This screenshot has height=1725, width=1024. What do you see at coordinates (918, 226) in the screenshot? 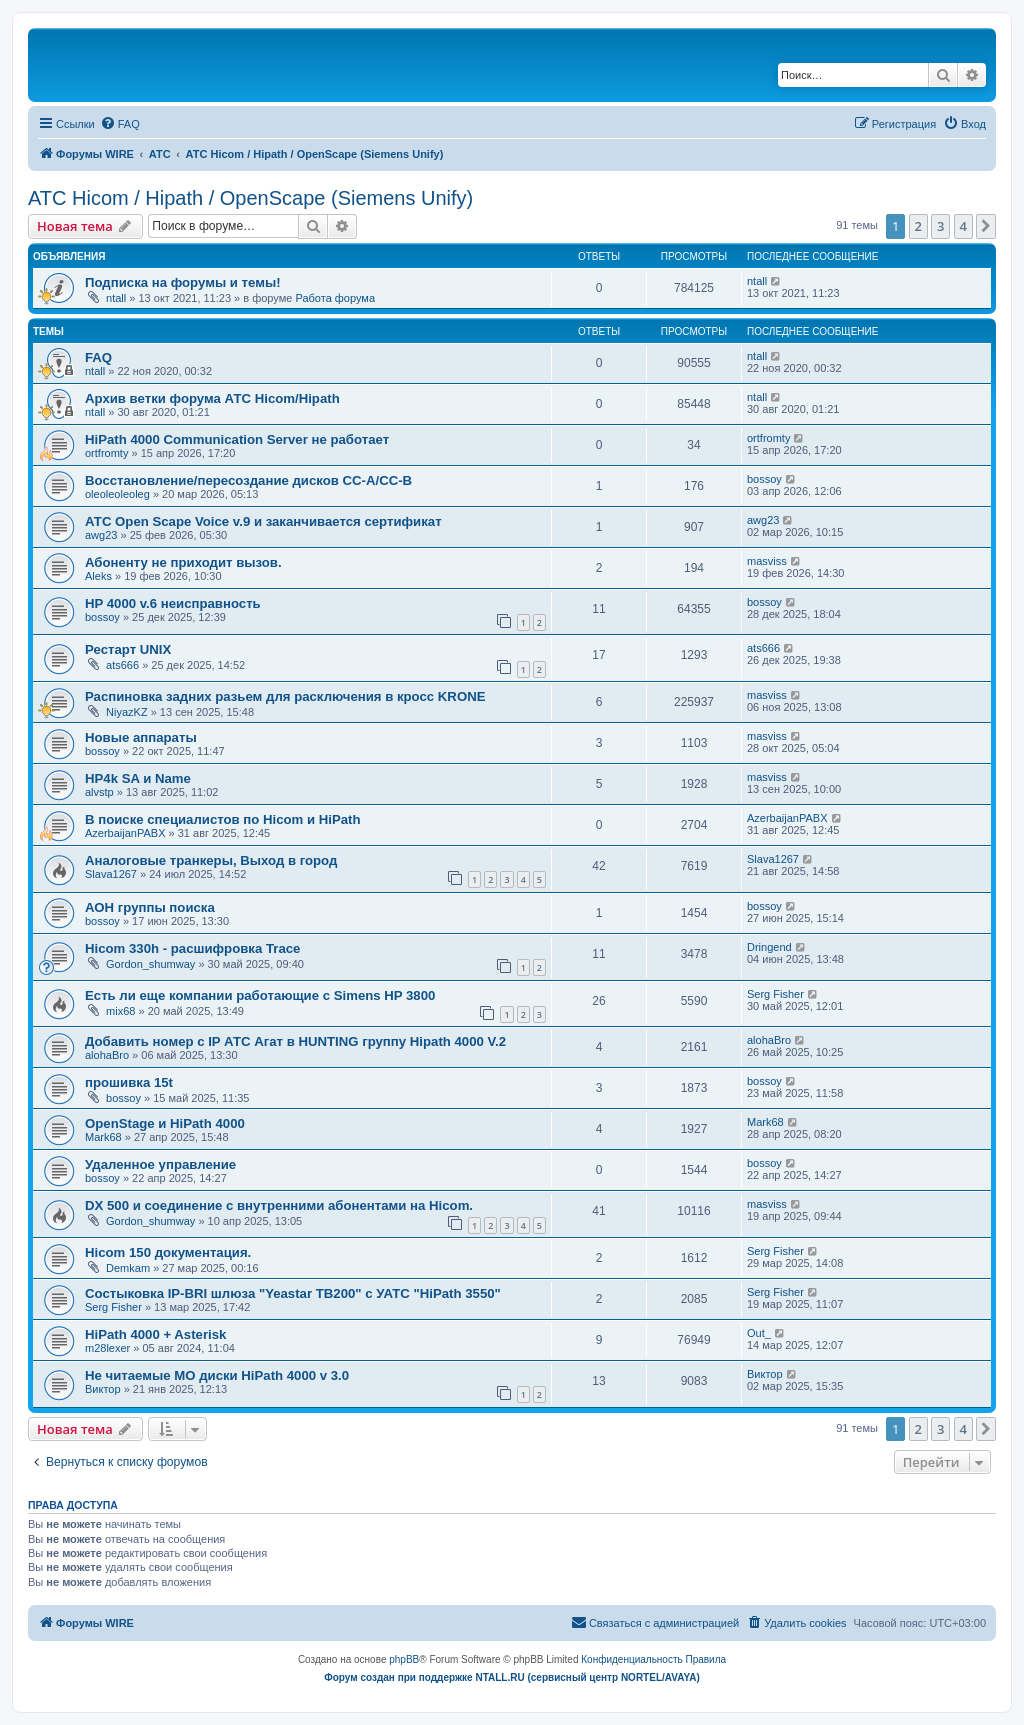
I see `2 [button]` at bounding box center [918, 226].